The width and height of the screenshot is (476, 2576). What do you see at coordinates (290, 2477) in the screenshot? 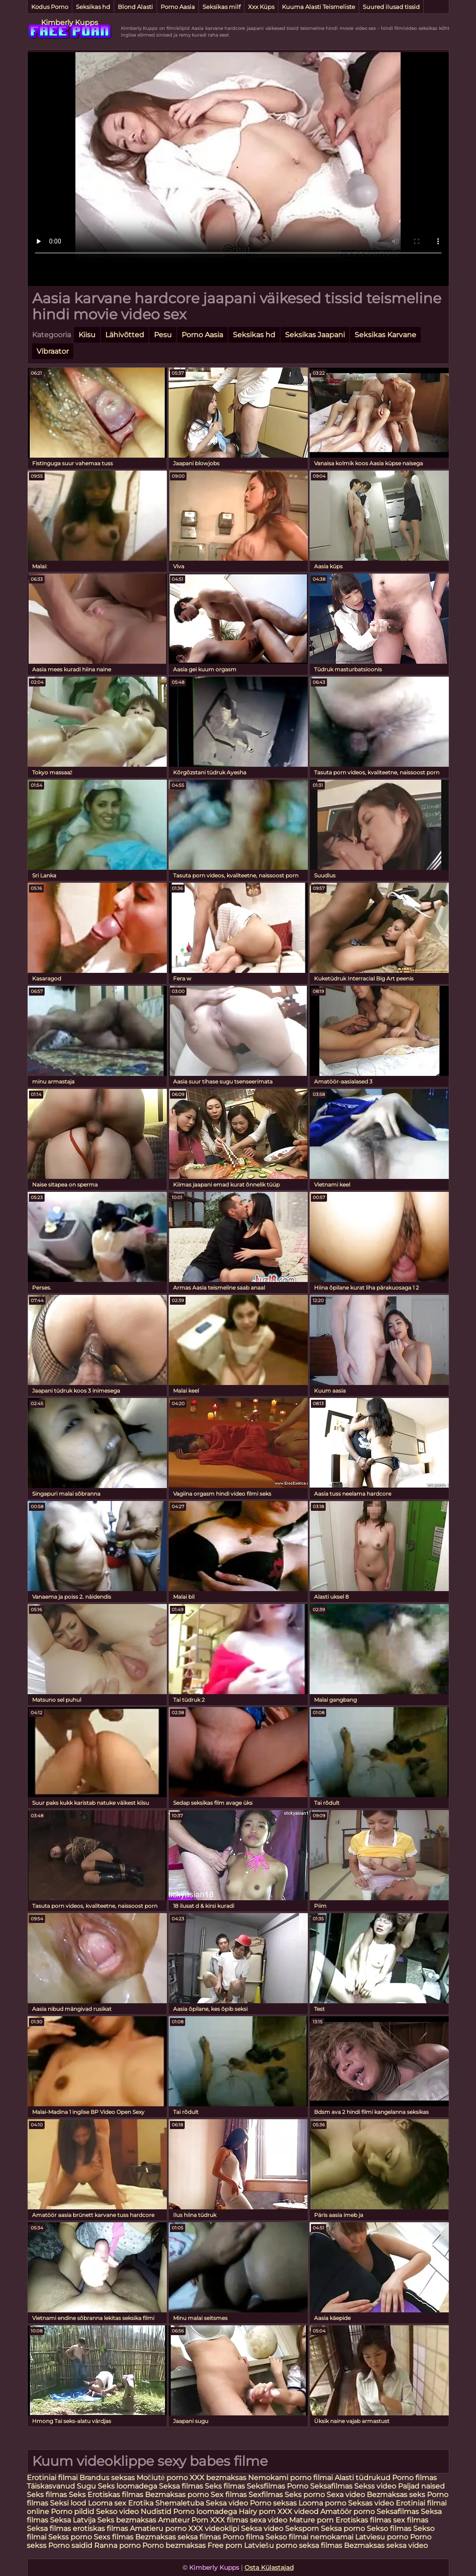
I see `Nemokami porno filmai` at bounding box center [290, 2477].